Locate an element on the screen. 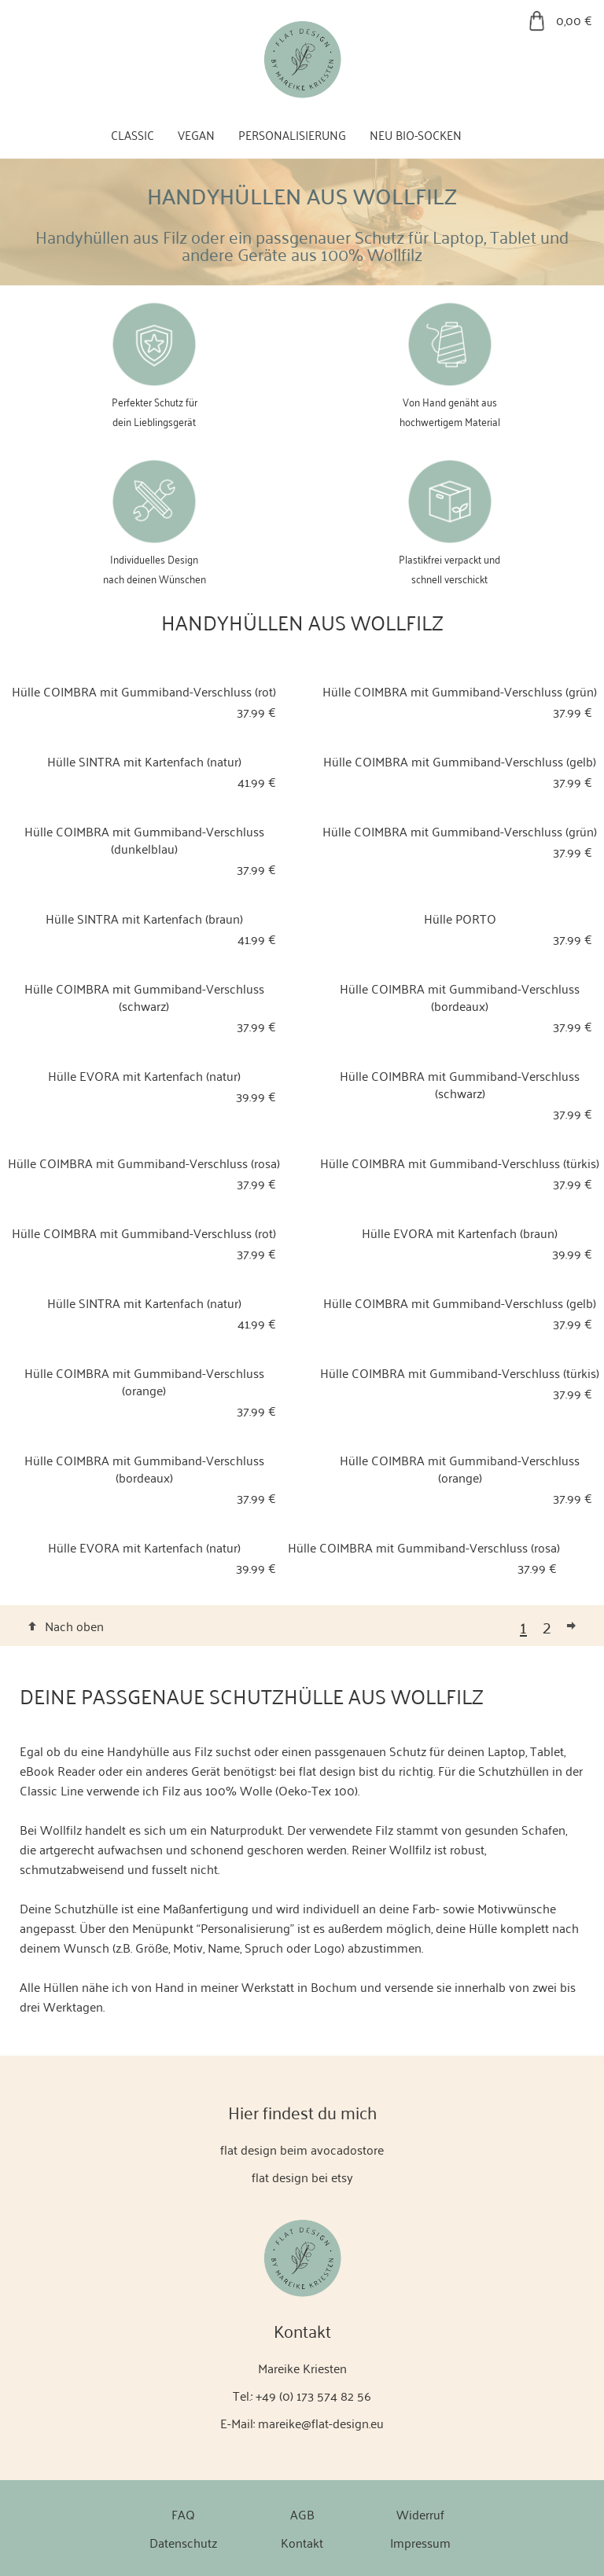 This screenshot has height=2576, width=604. Hülle SINTRA mit Kartenfach (natur) is located at coordinates (144, 761).